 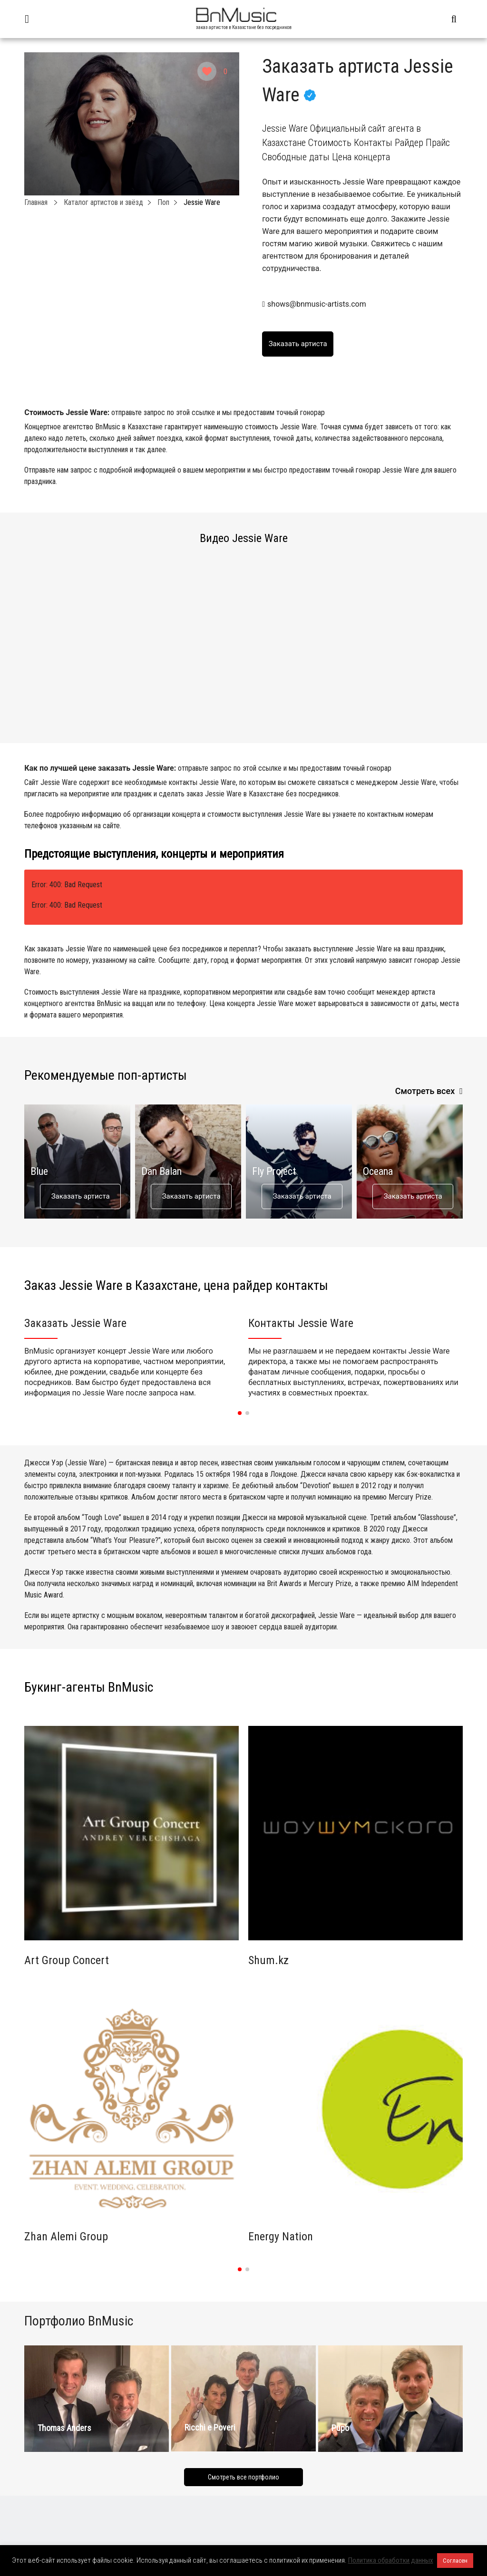 I want to click on отправьте запрос по этой ссылке и мы предоставим точный гонорар, so click(x=218, y=412).